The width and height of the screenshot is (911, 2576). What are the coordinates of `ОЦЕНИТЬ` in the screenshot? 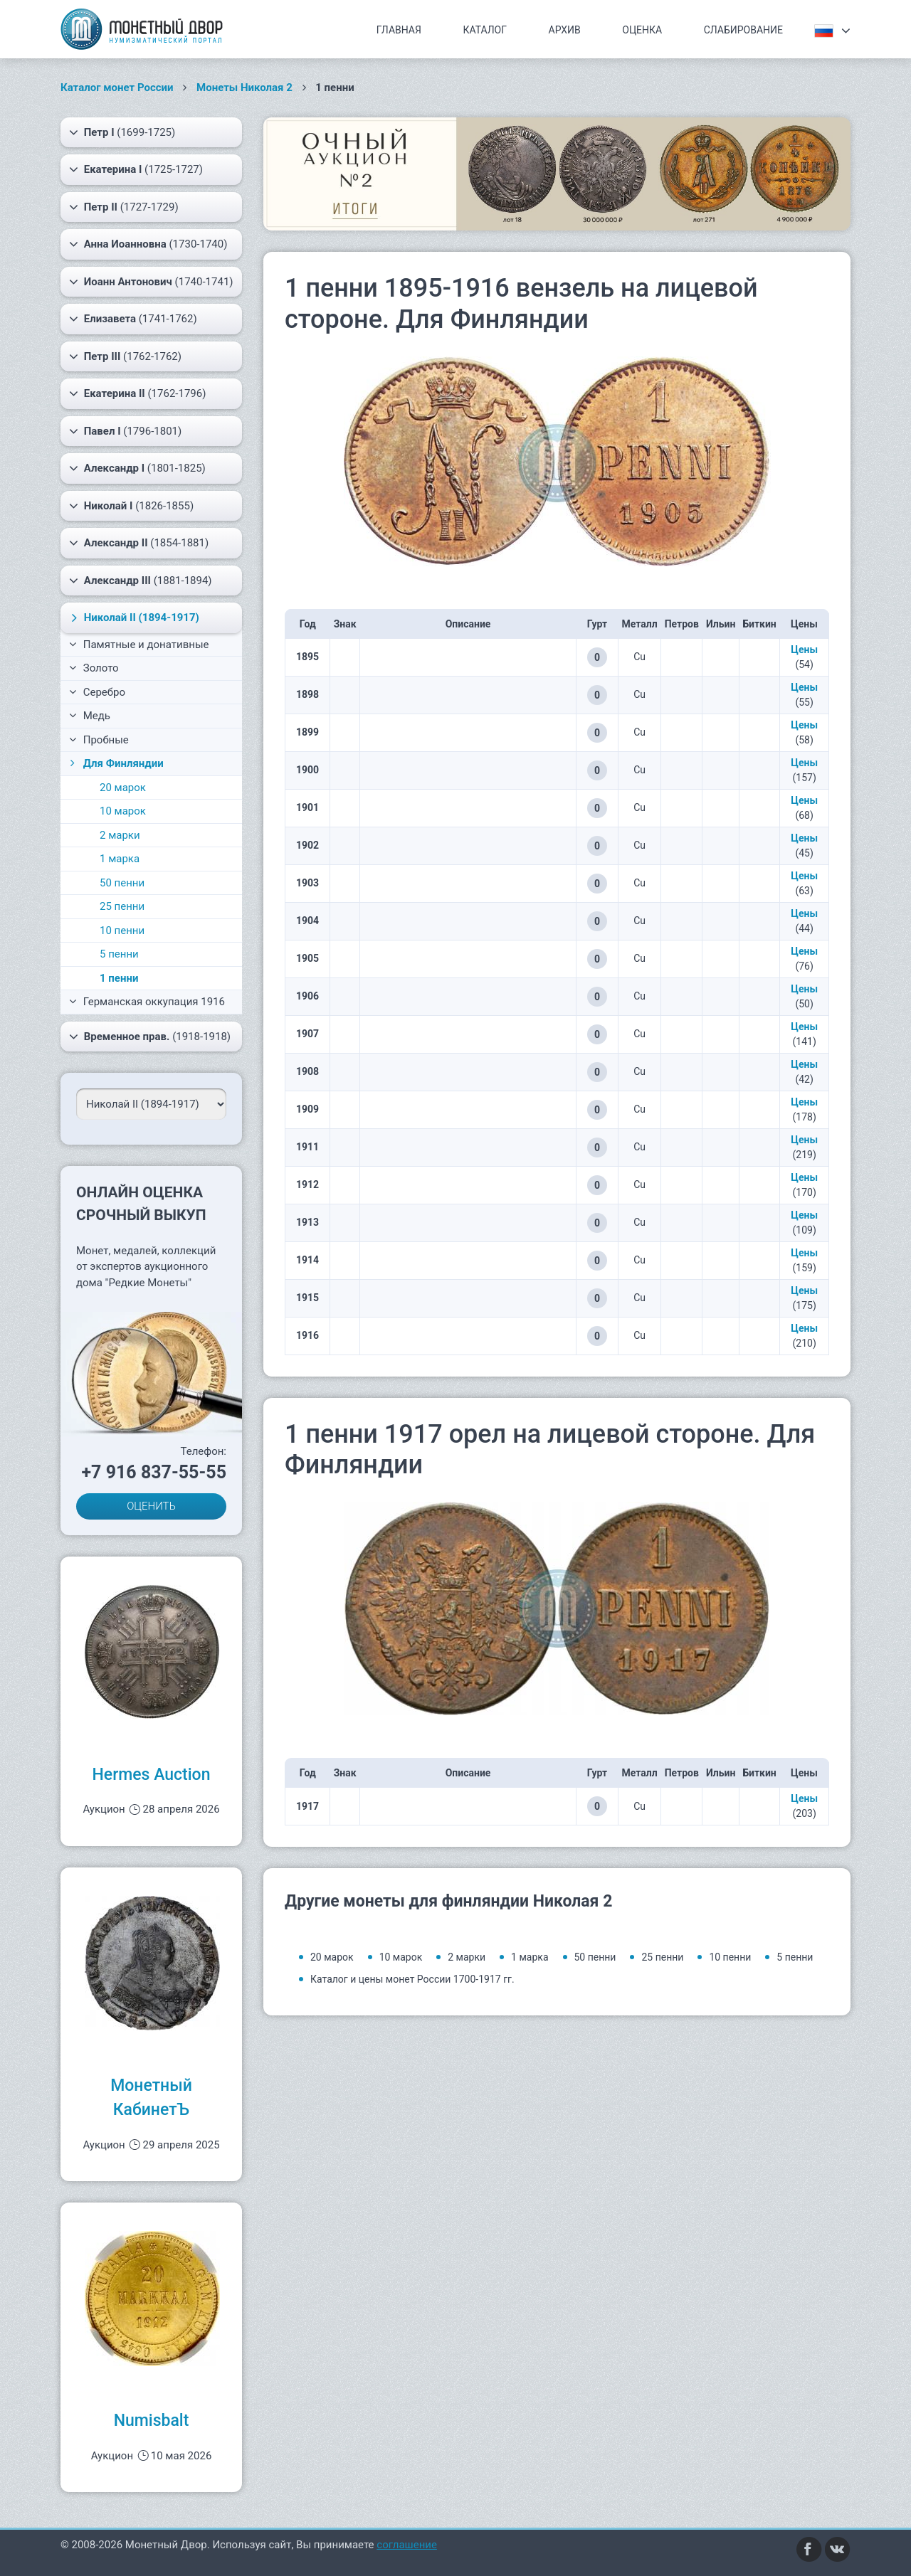 It's located at (151, 1506).